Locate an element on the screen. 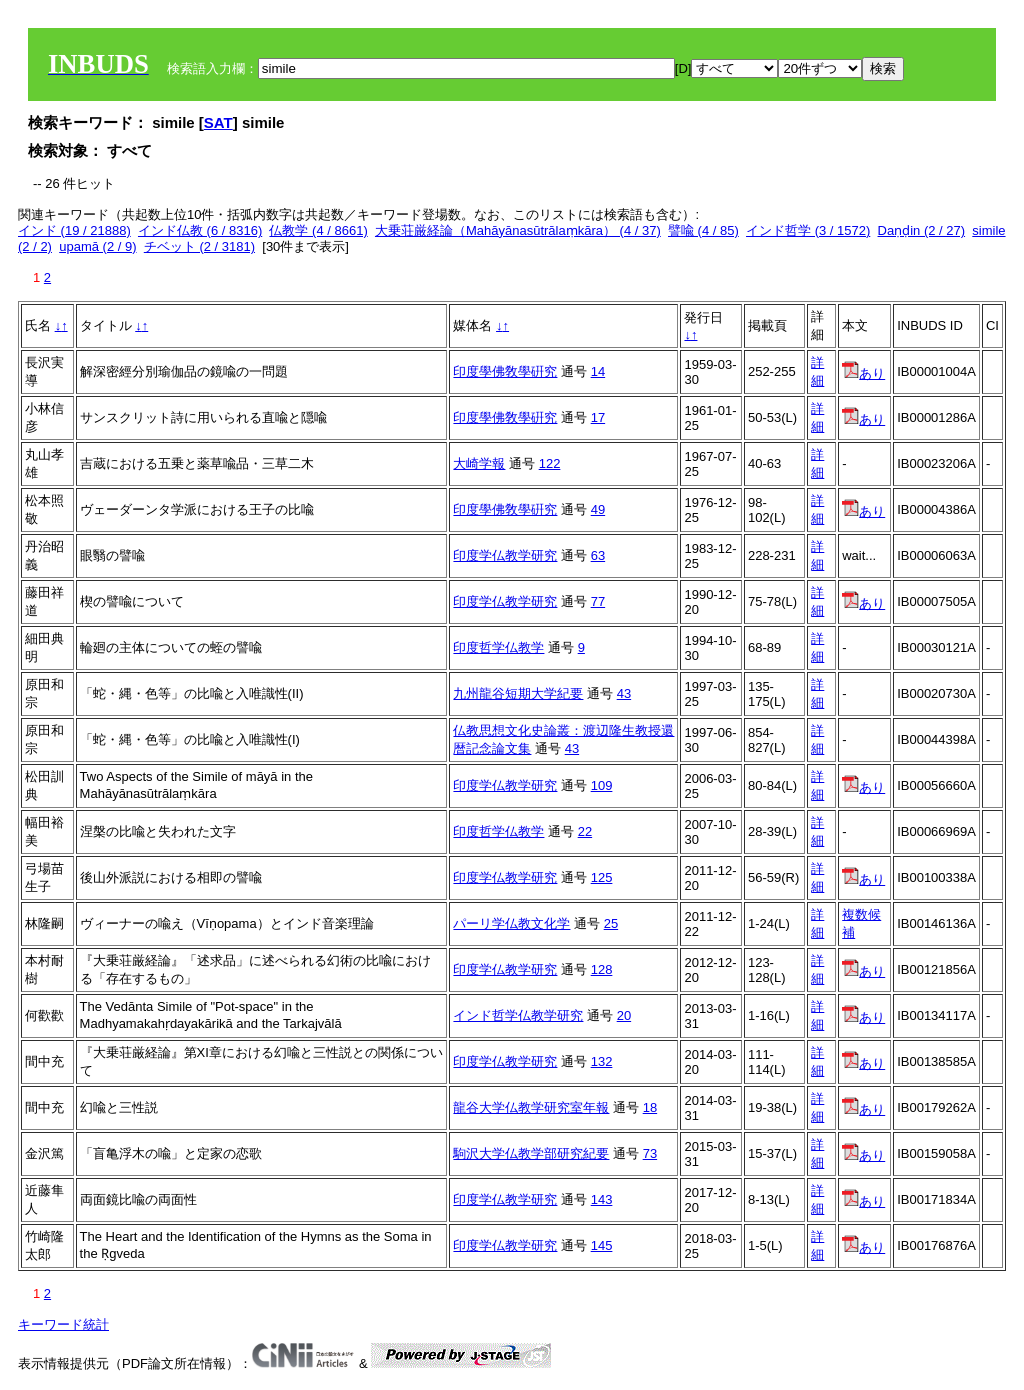  122 is located at coordinates (550, 463).